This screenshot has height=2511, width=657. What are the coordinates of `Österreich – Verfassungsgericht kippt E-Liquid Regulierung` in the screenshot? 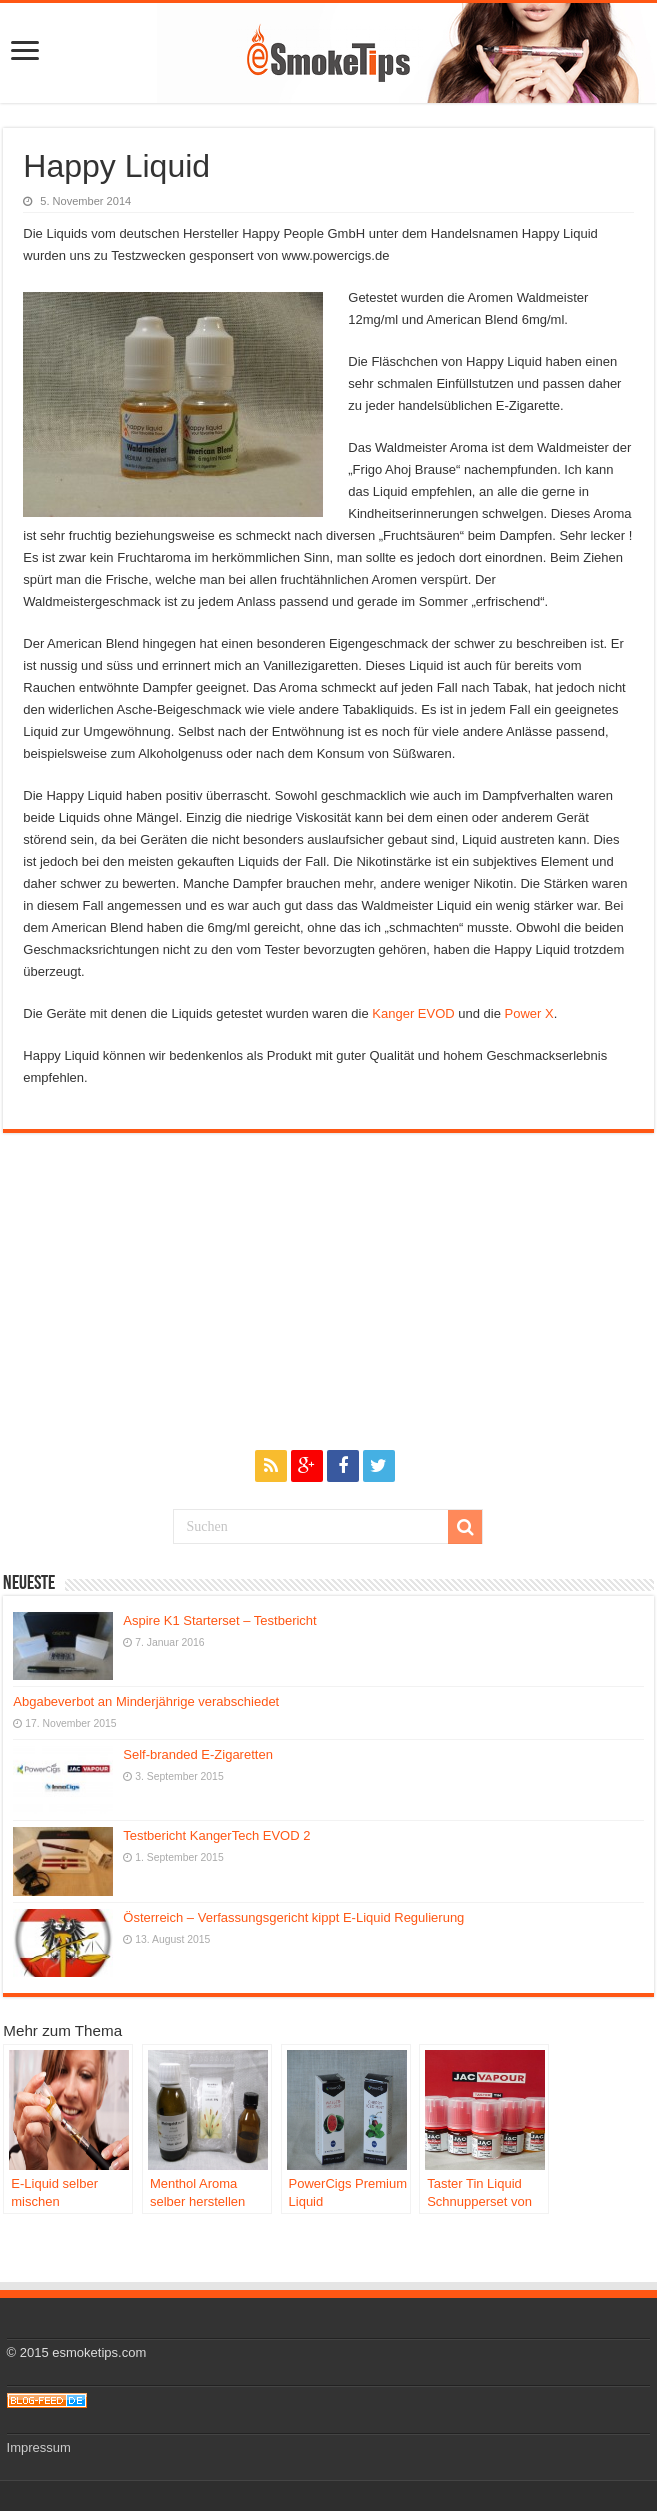 It's located at (293, 1917).